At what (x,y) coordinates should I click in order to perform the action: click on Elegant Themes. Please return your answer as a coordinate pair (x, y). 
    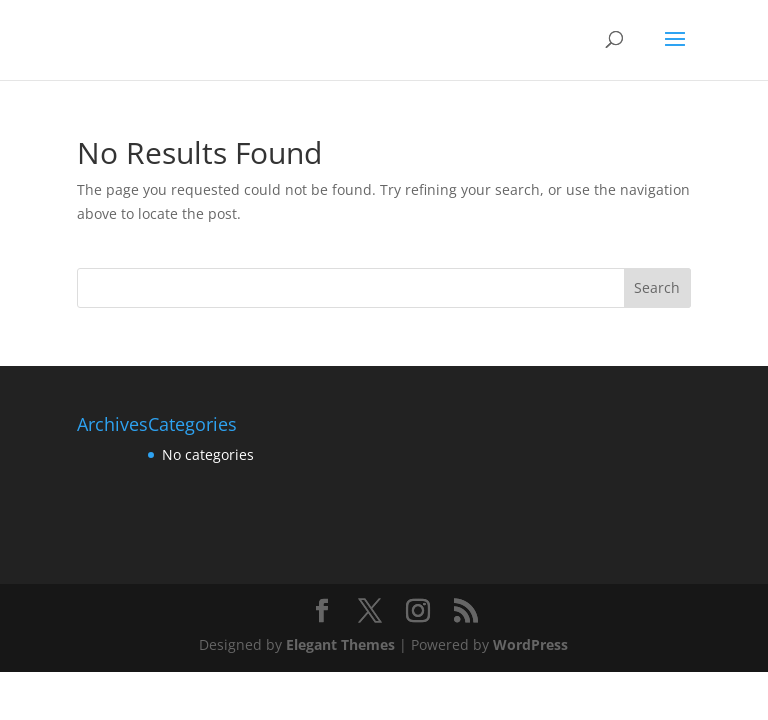
    Looking at the image, I should click on (340, 644).